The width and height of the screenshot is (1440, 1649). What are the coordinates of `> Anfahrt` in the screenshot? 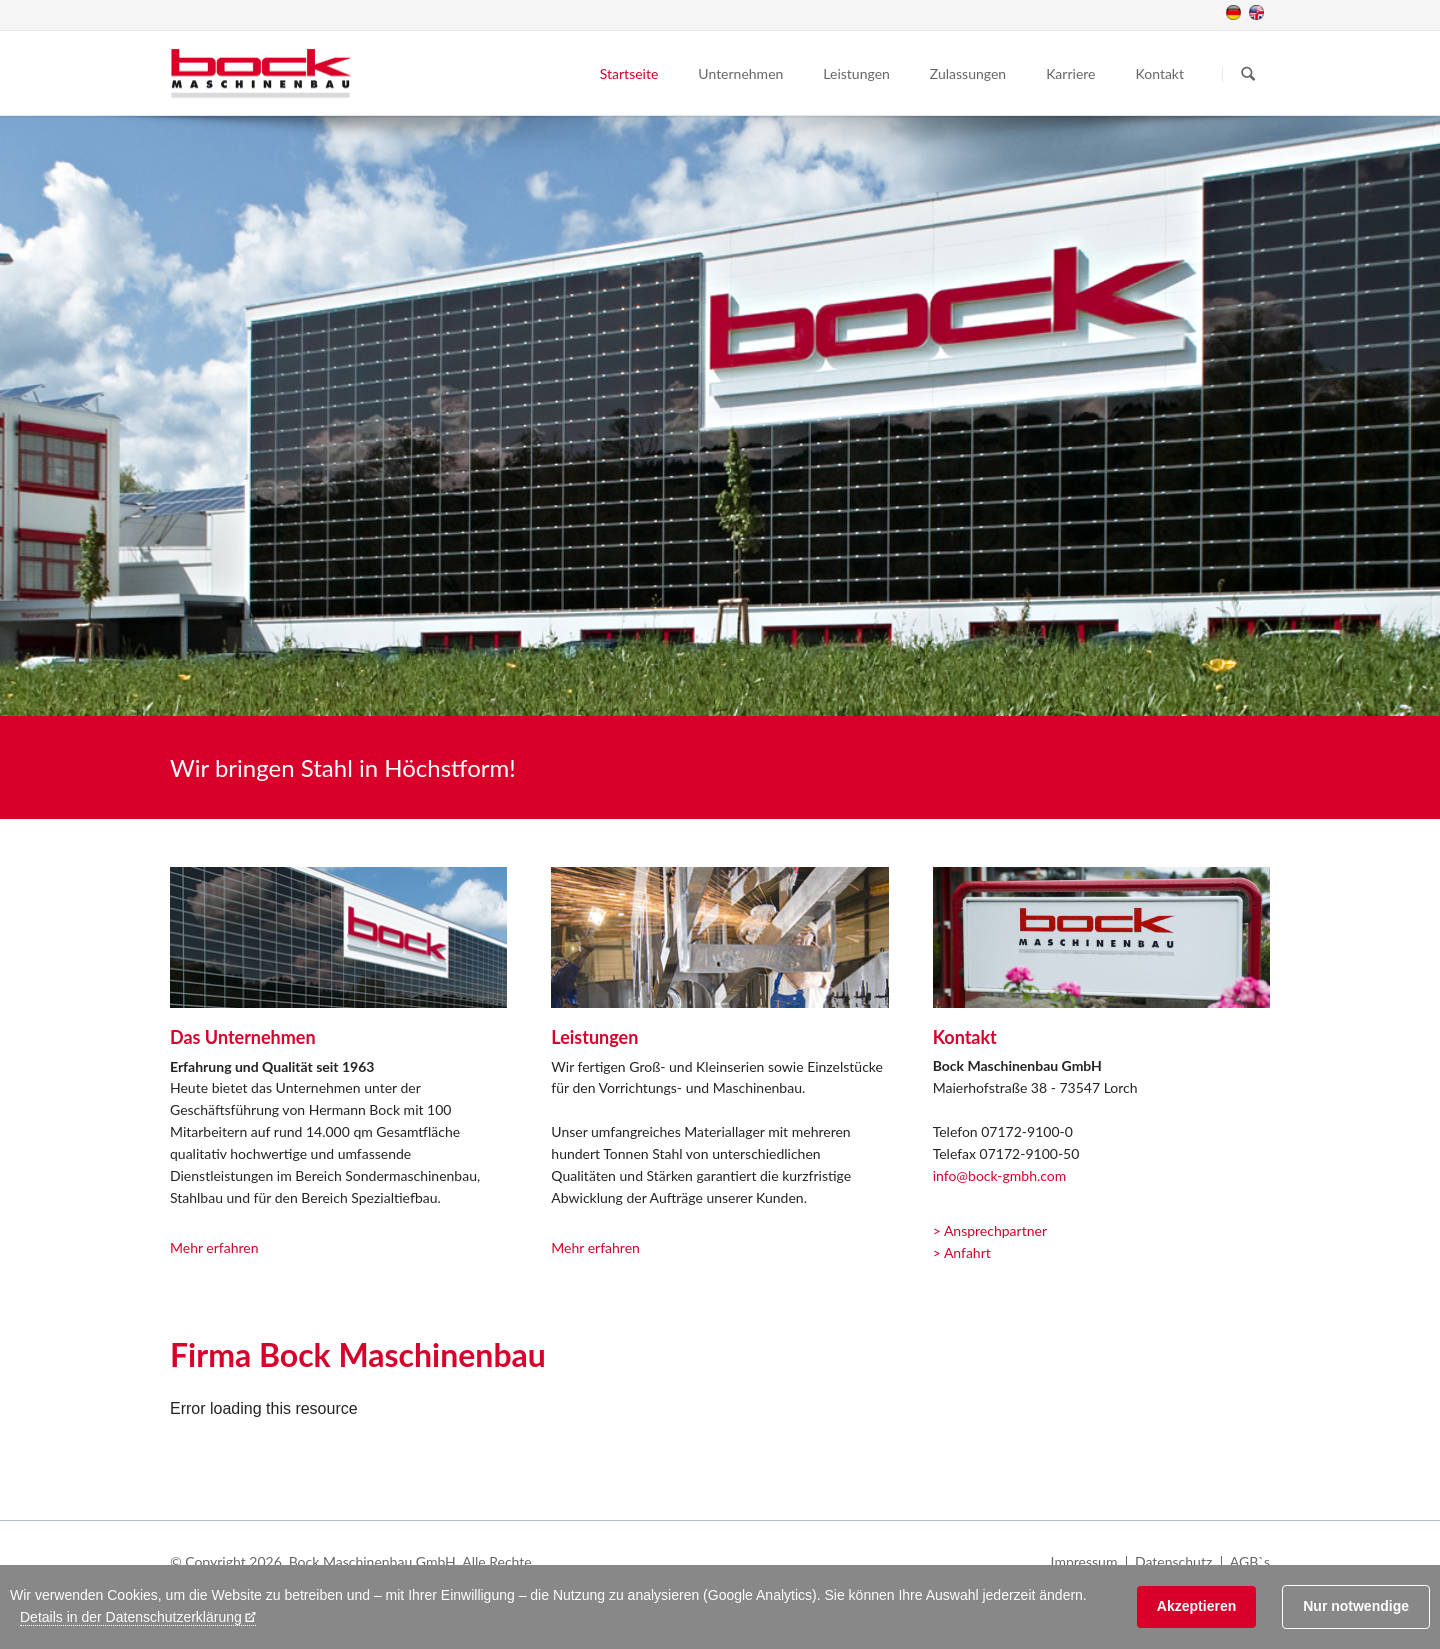 It's located at (962, 1252).